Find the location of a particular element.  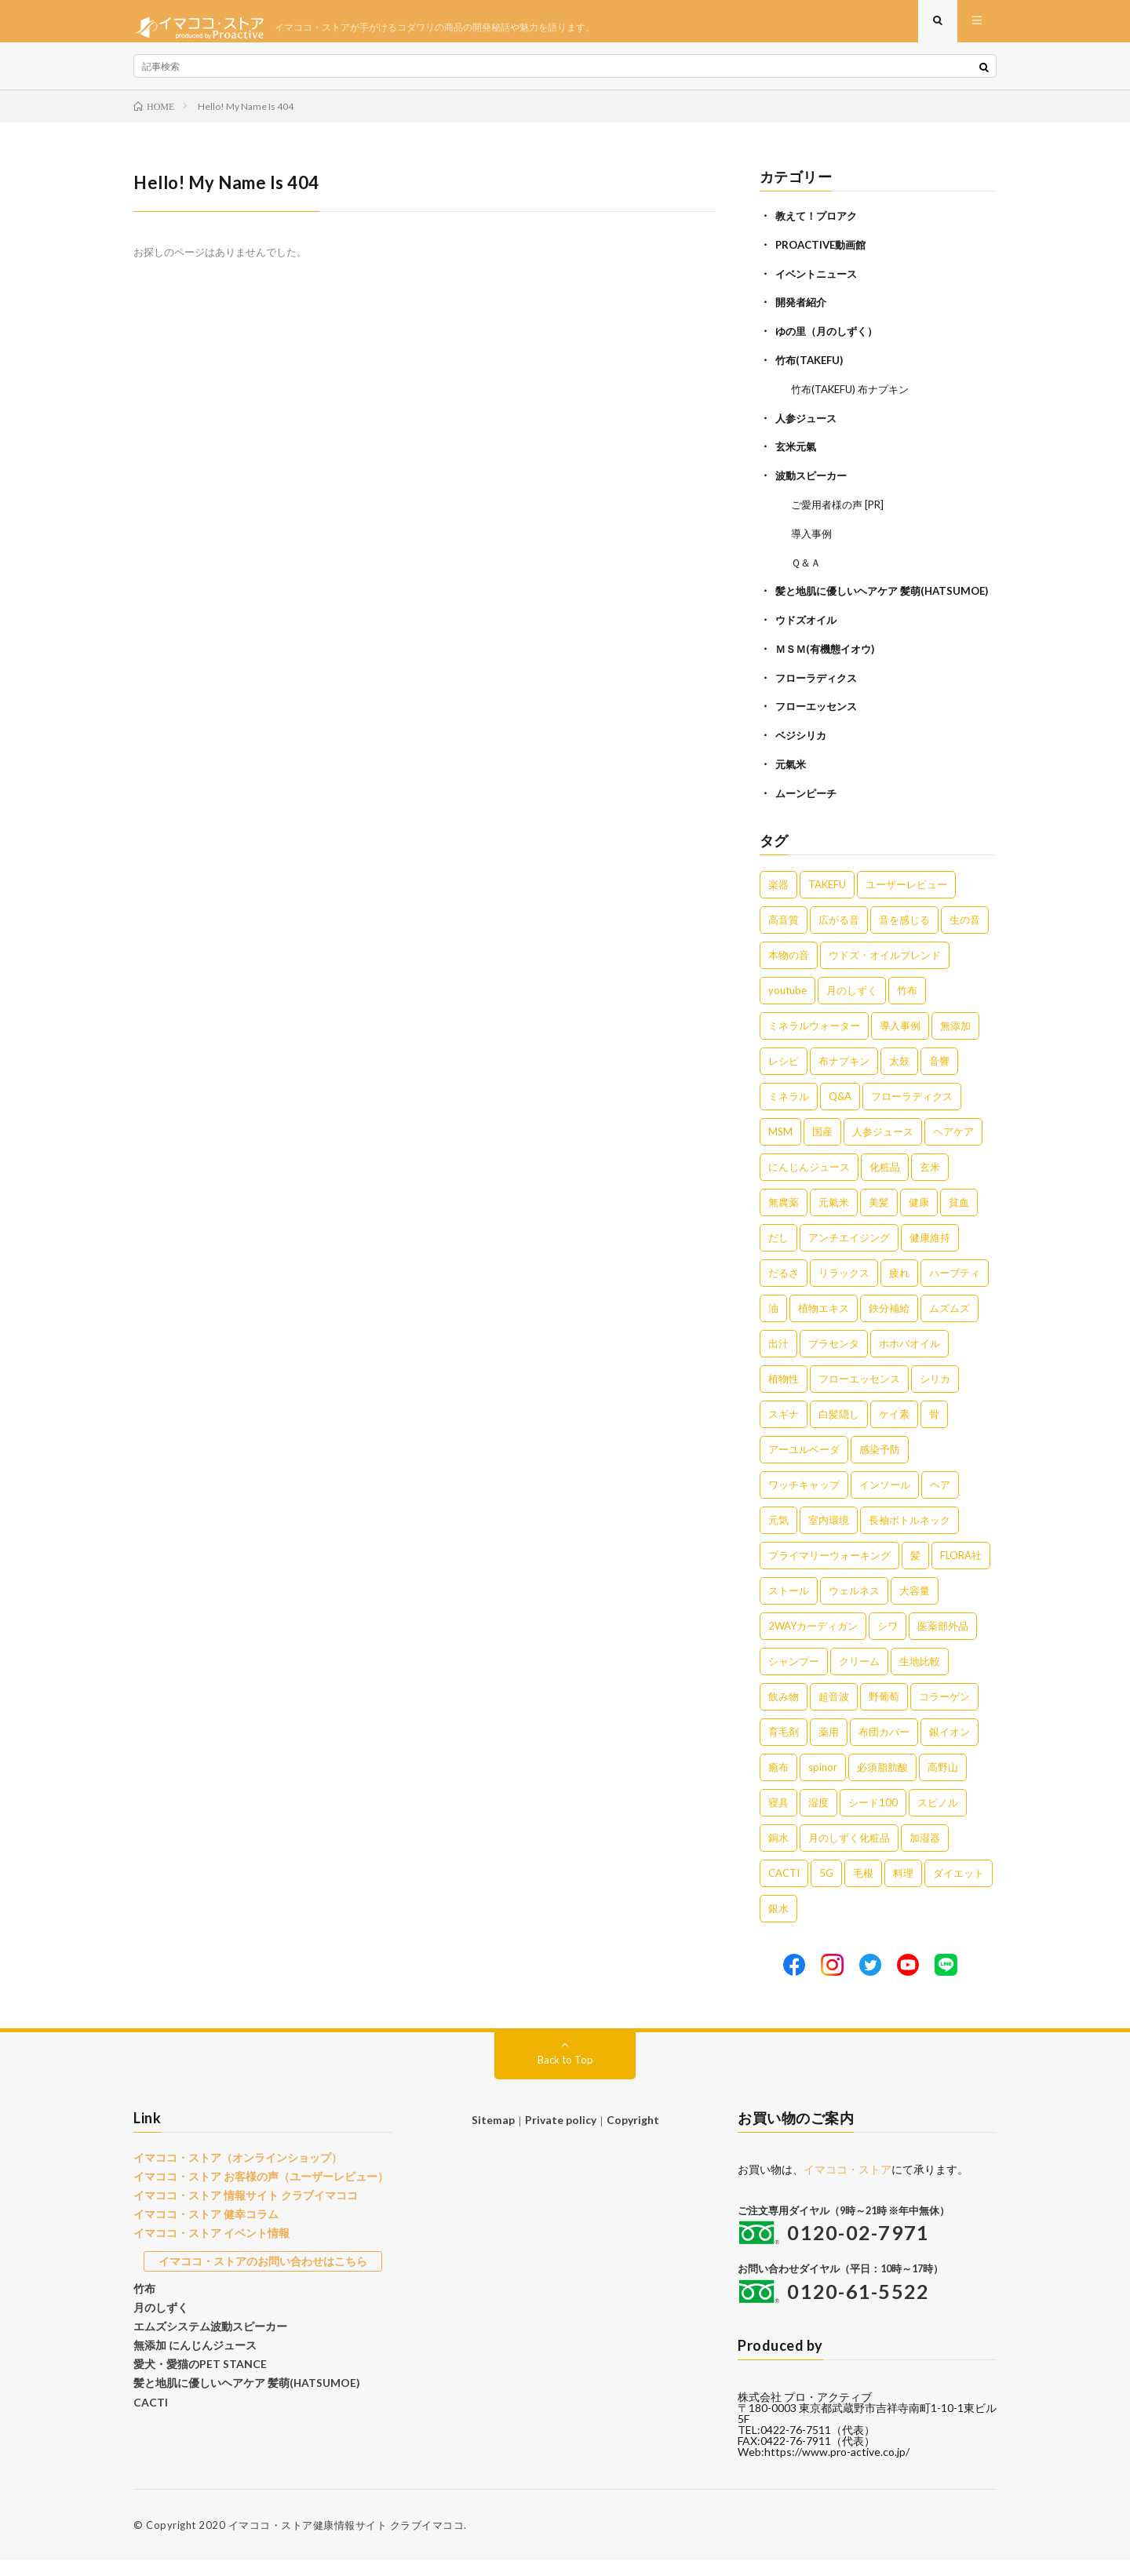

飲み物 [飲み物 (1個の項目)] is located at coordinates (783, 1712).